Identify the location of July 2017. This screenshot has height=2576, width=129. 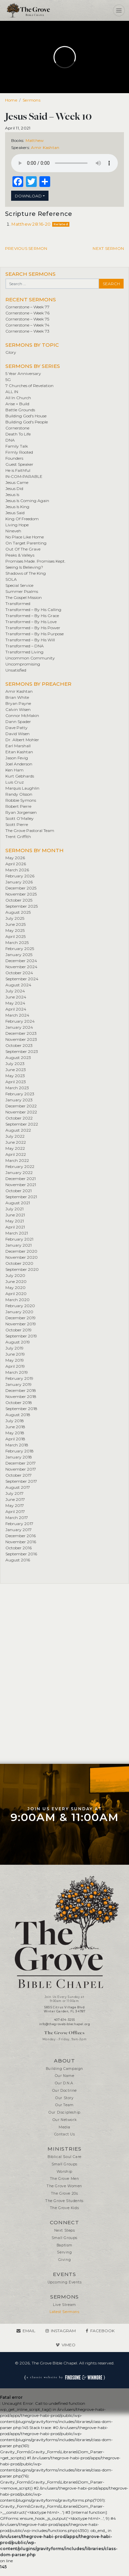
(14, 1493).